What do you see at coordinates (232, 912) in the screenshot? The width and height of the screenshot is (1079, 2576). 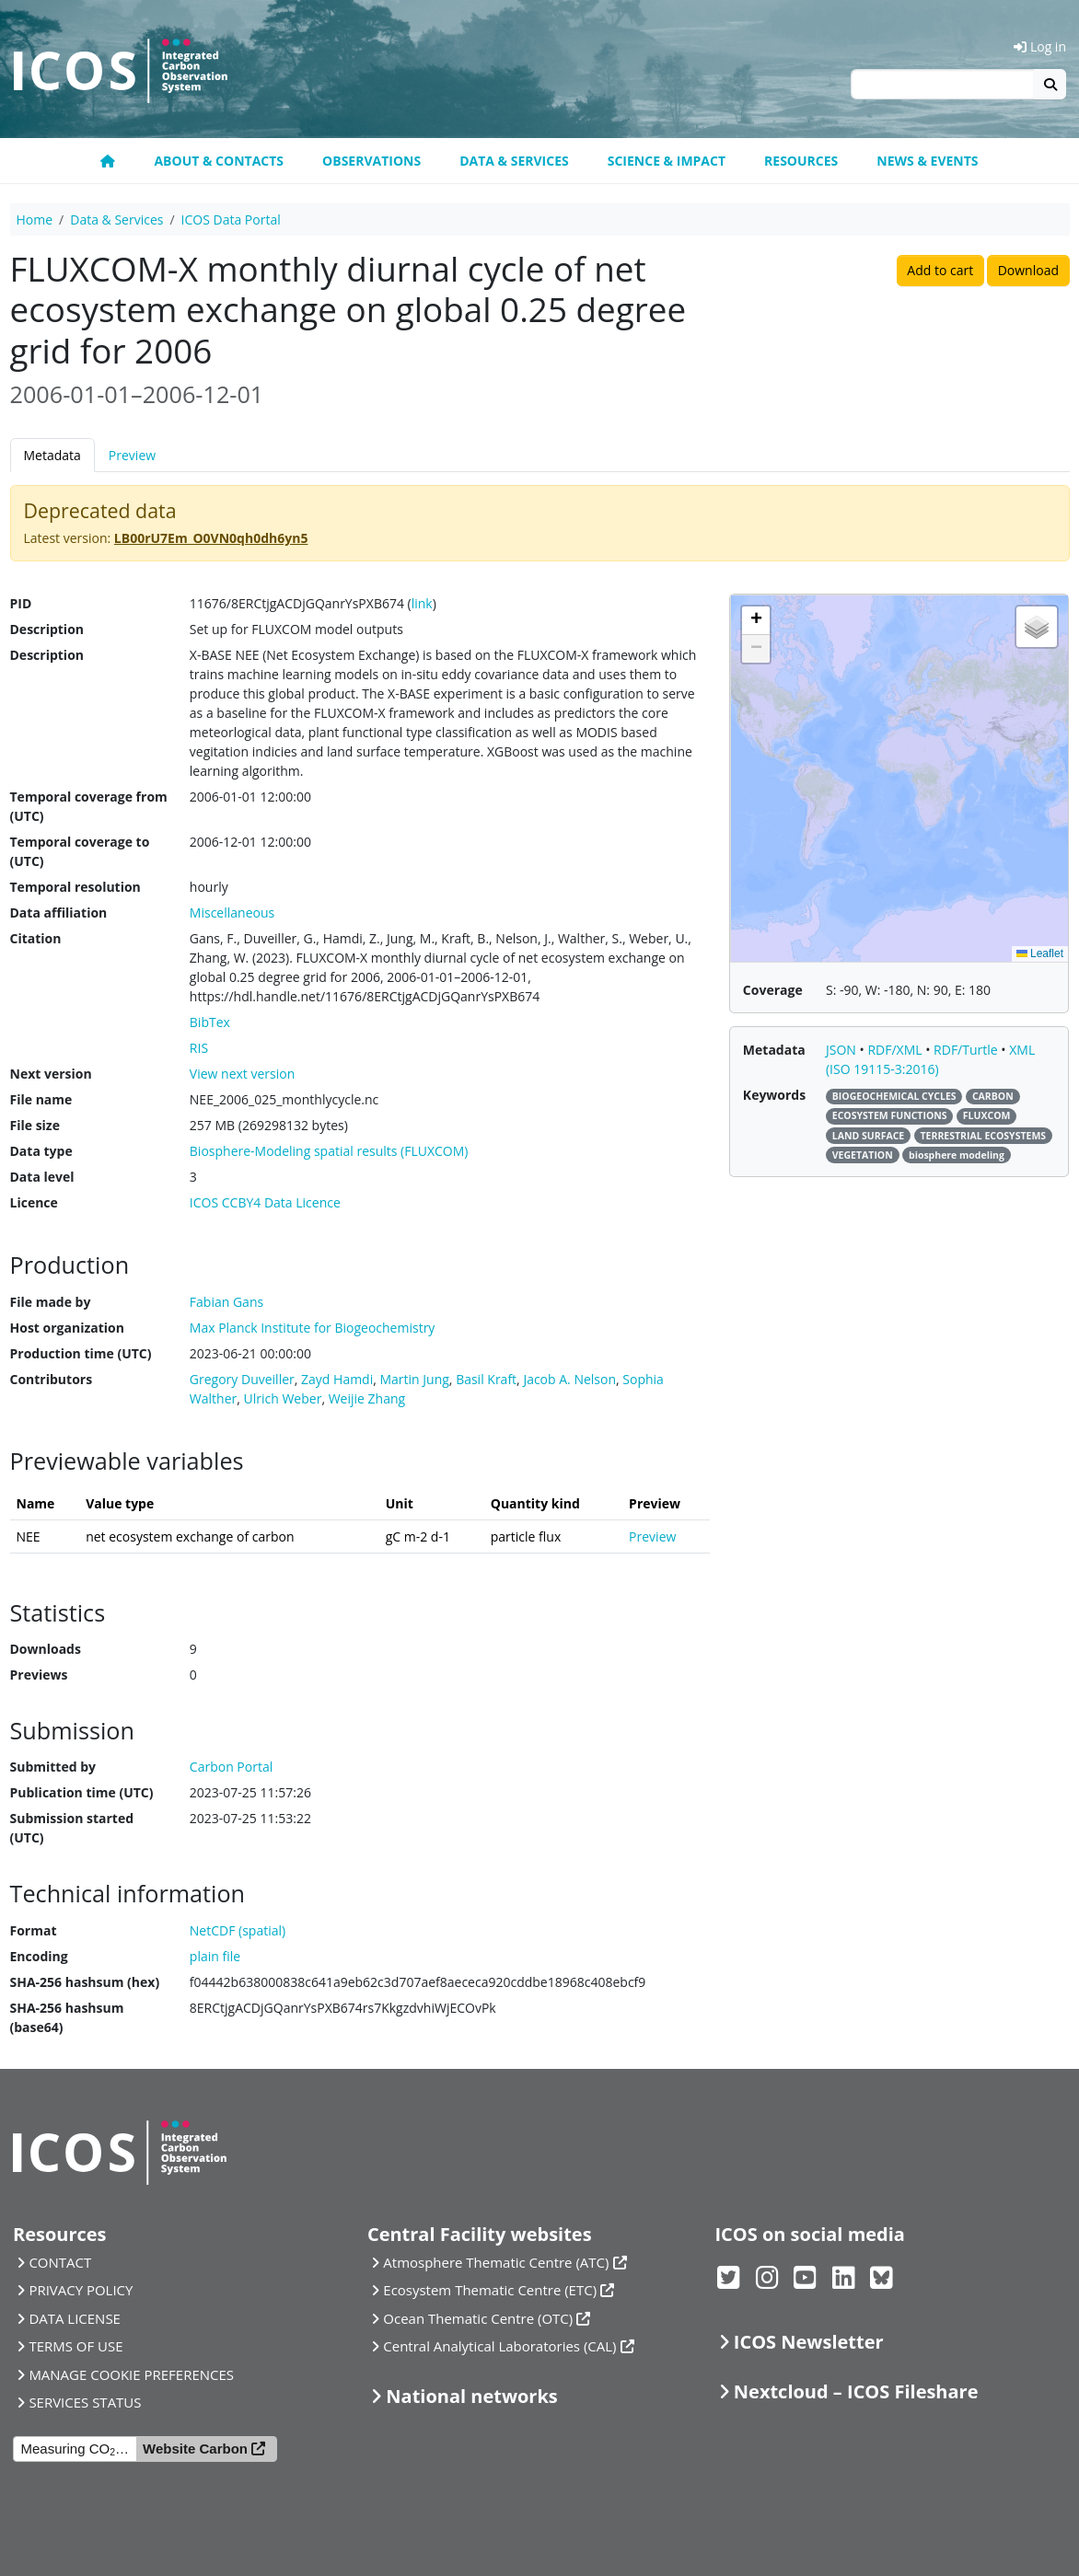 I see `Miscellaneous` at bounding box center [232, 912].